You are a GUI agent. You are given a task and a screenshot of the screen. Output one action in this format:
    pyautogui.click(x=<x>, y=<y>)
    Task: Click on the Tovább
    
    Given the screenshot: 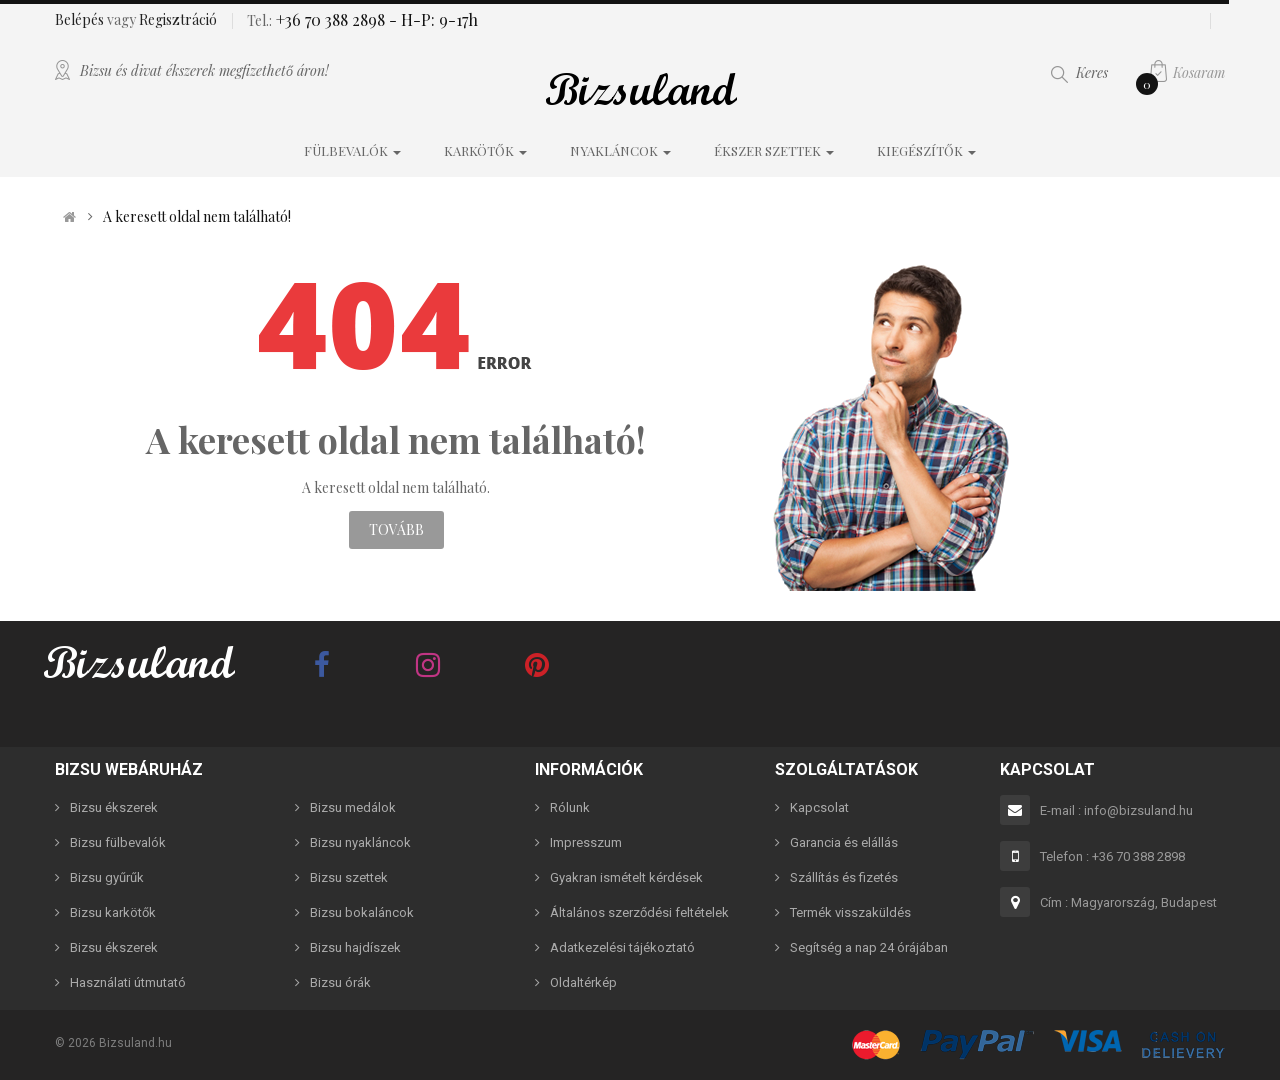 What is the action you would take?
    pyautogui.click(x=396, y=529)
    